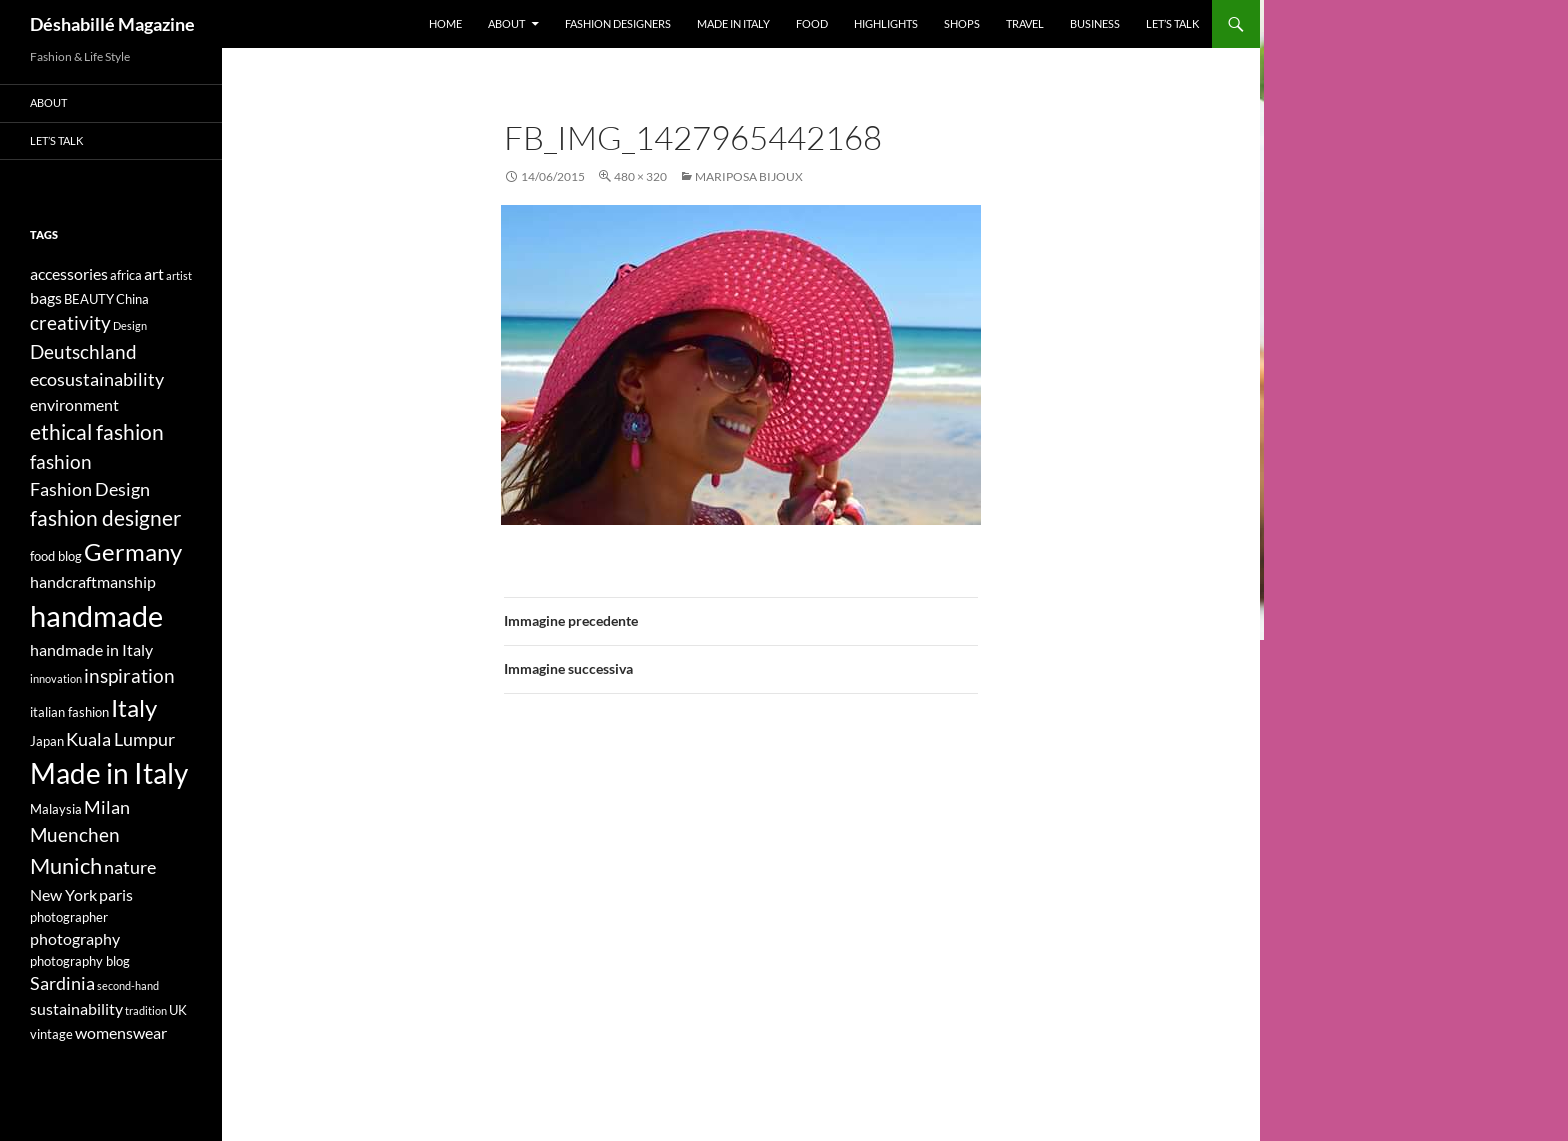 The image size is (1568, 1141). Describe the element at coordinates (129, 675) in the screenshot. I see `inspiration [inspiration (7 elementi)]` at that location.